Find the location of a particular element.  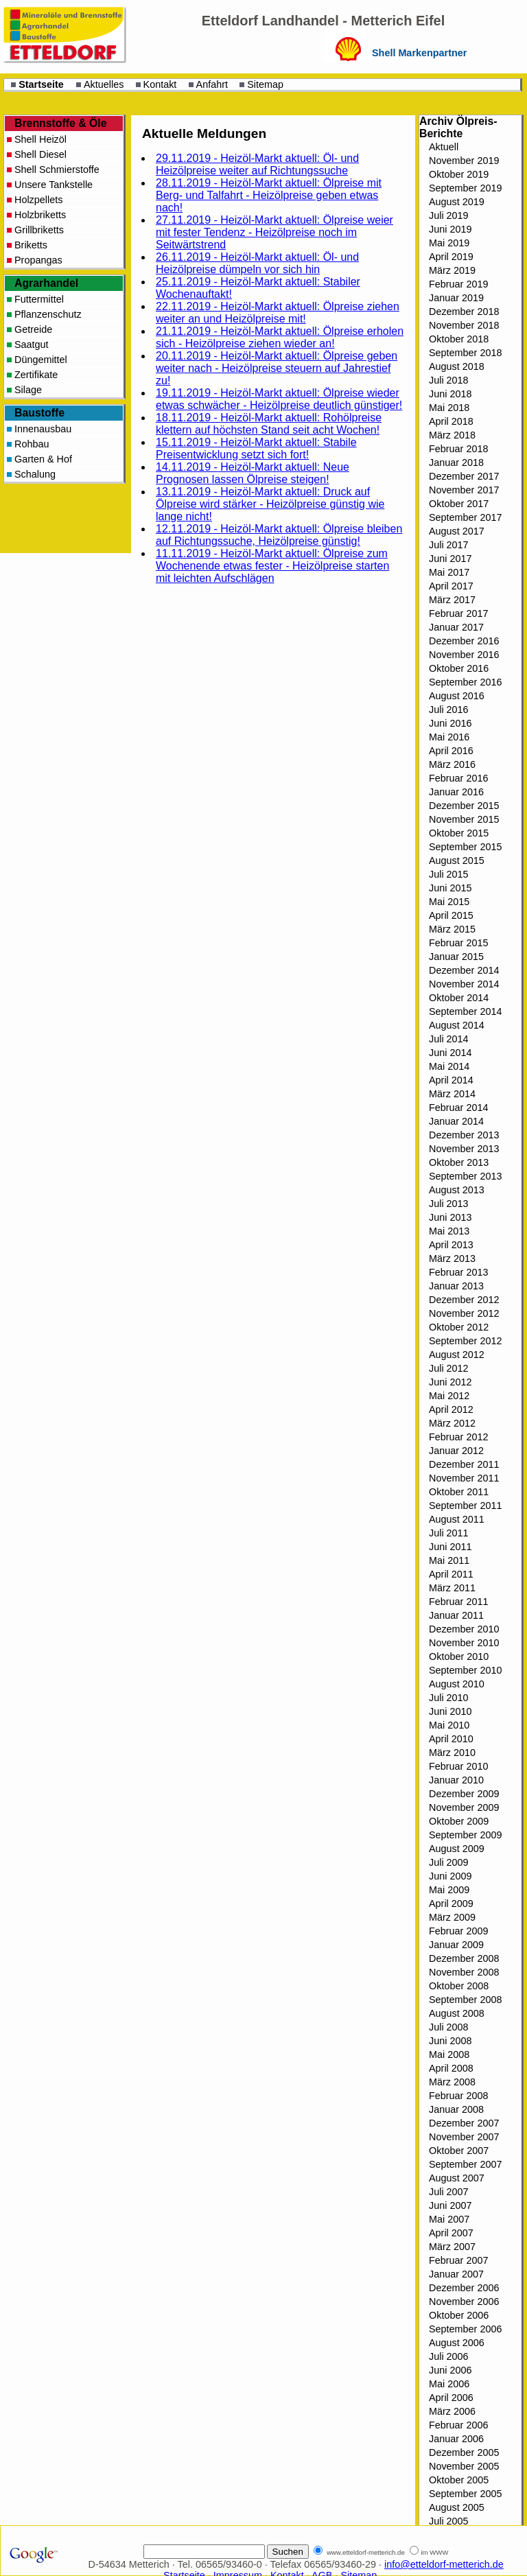

Juni 2015 is located at coordinates (450, 887).